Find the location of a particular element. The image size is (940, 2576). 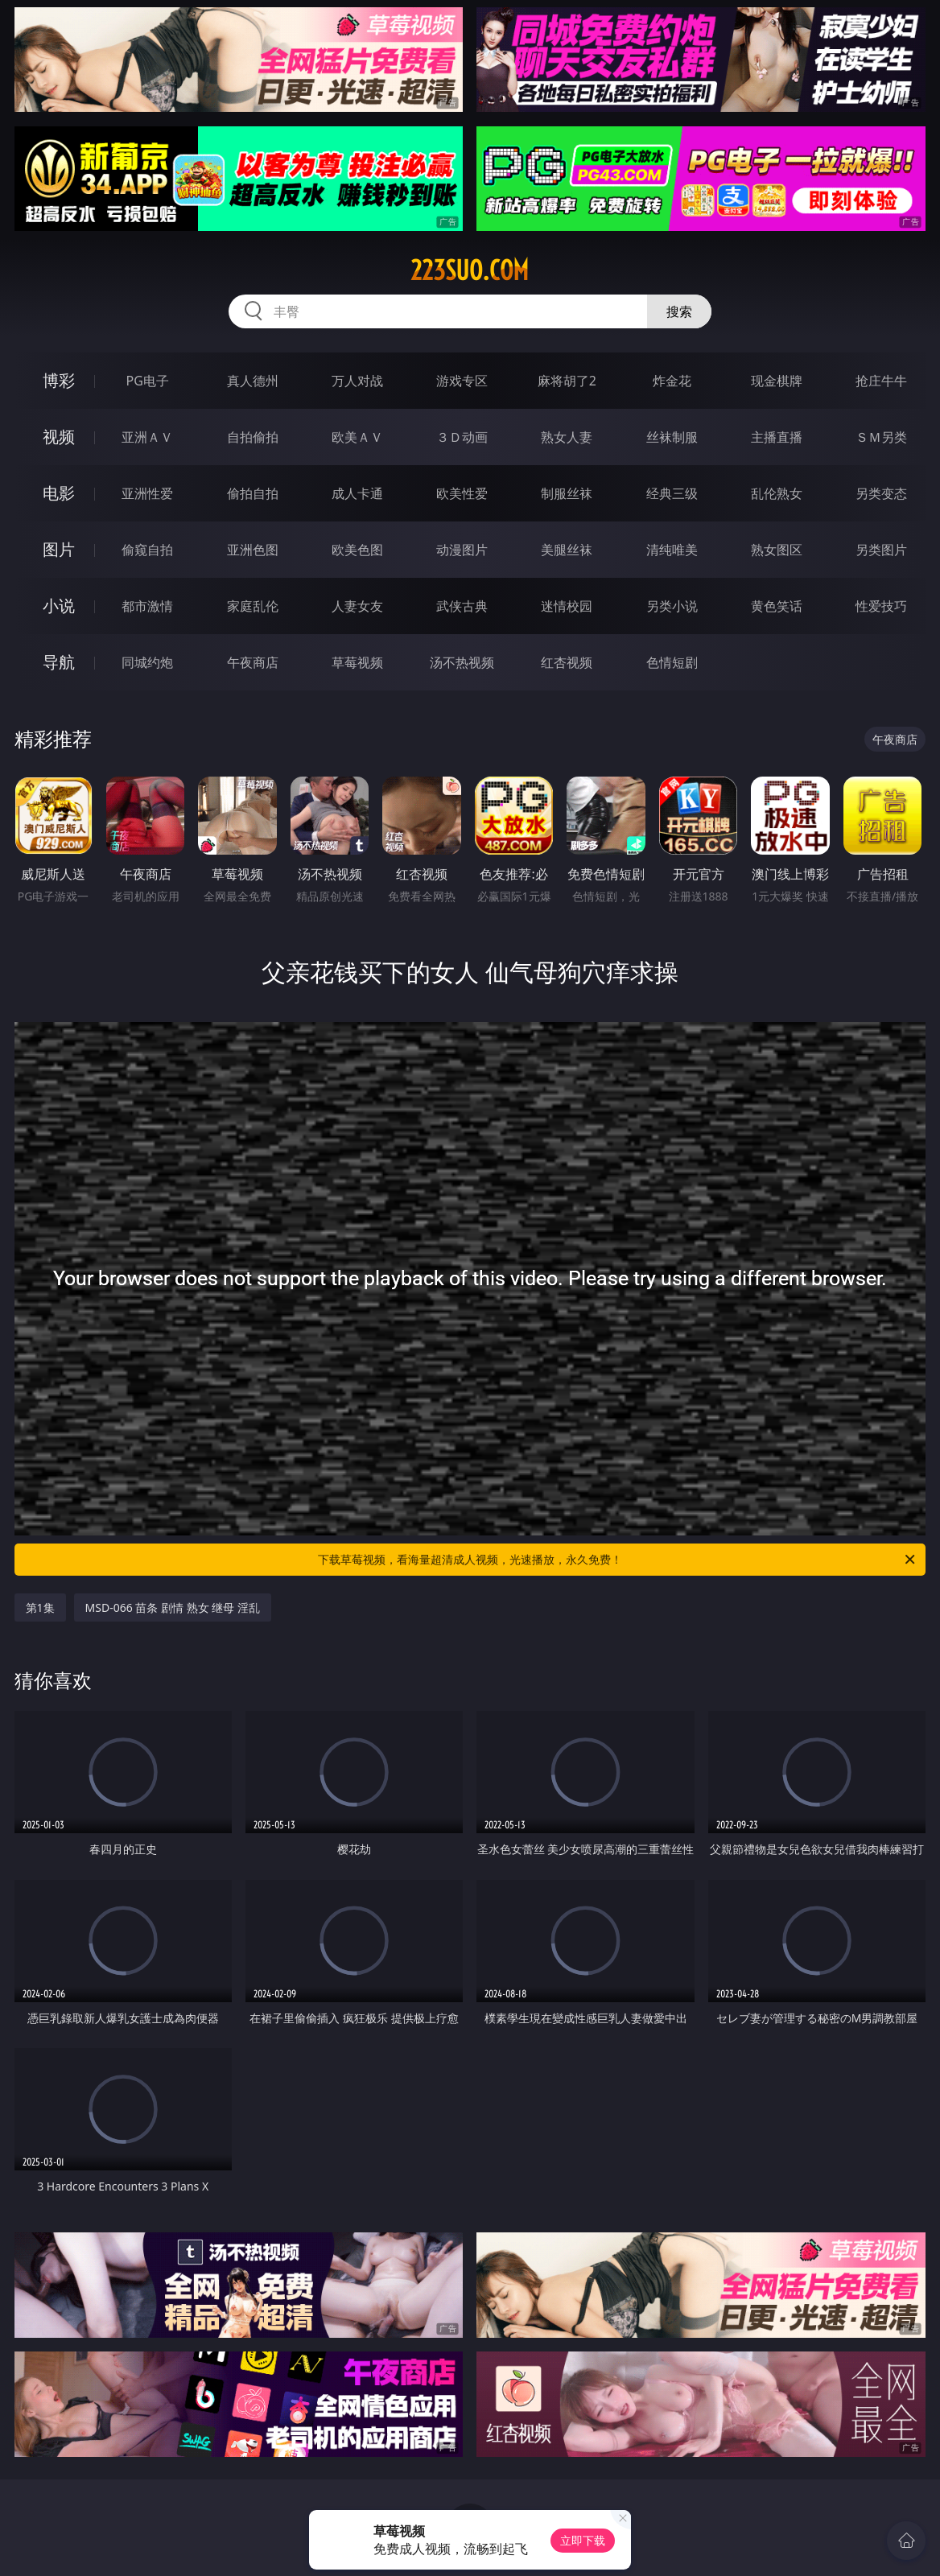

偷窥自拍 is located at coordinates (147, 549).